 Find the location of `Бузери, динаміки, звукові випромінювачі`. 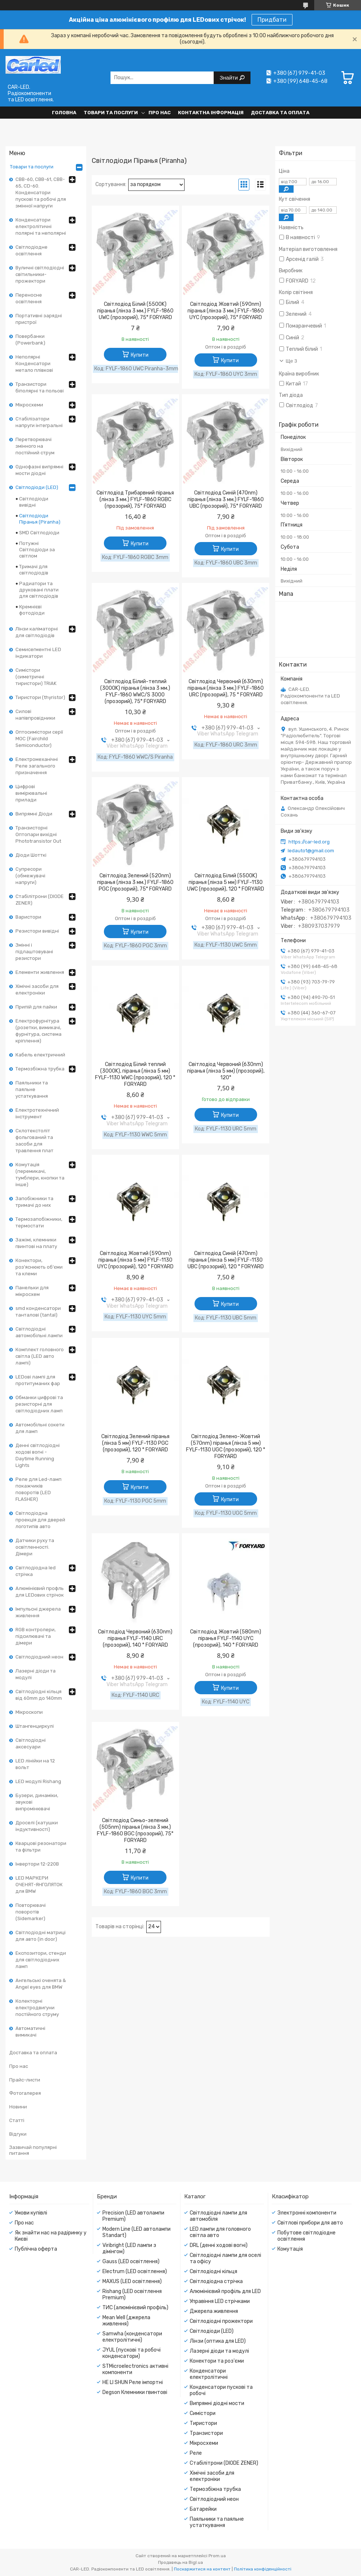

Бузери, динаміки, звукові випромінювачі is located at coordinates (36, 1802).